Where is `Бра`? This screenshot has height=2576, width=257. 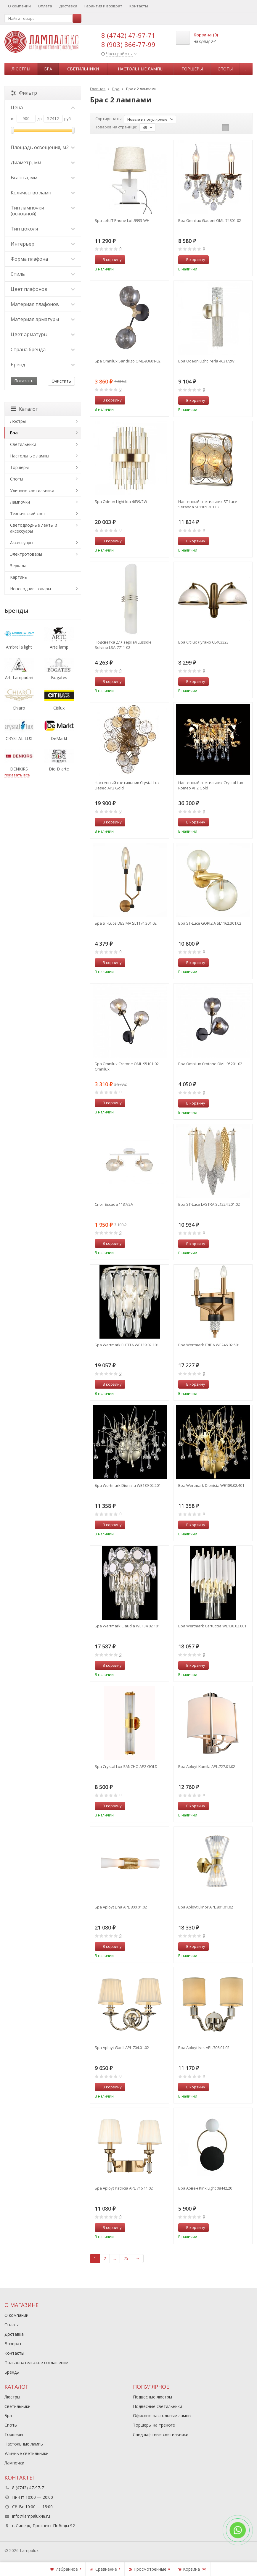 Бра is located at coordinates (48, 69).